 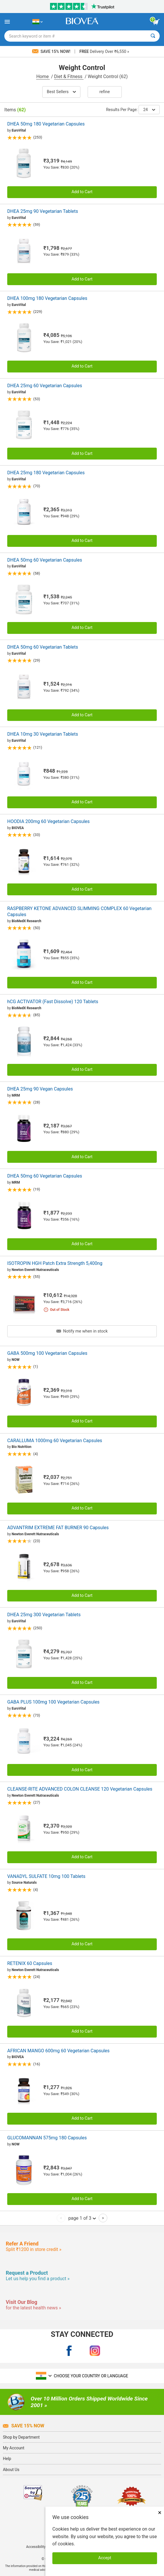 What do you see at coordinates (37, 22) in the screenshot?
I see `[IN Choose Your Country or Language]` at bounding box center [37, 22].